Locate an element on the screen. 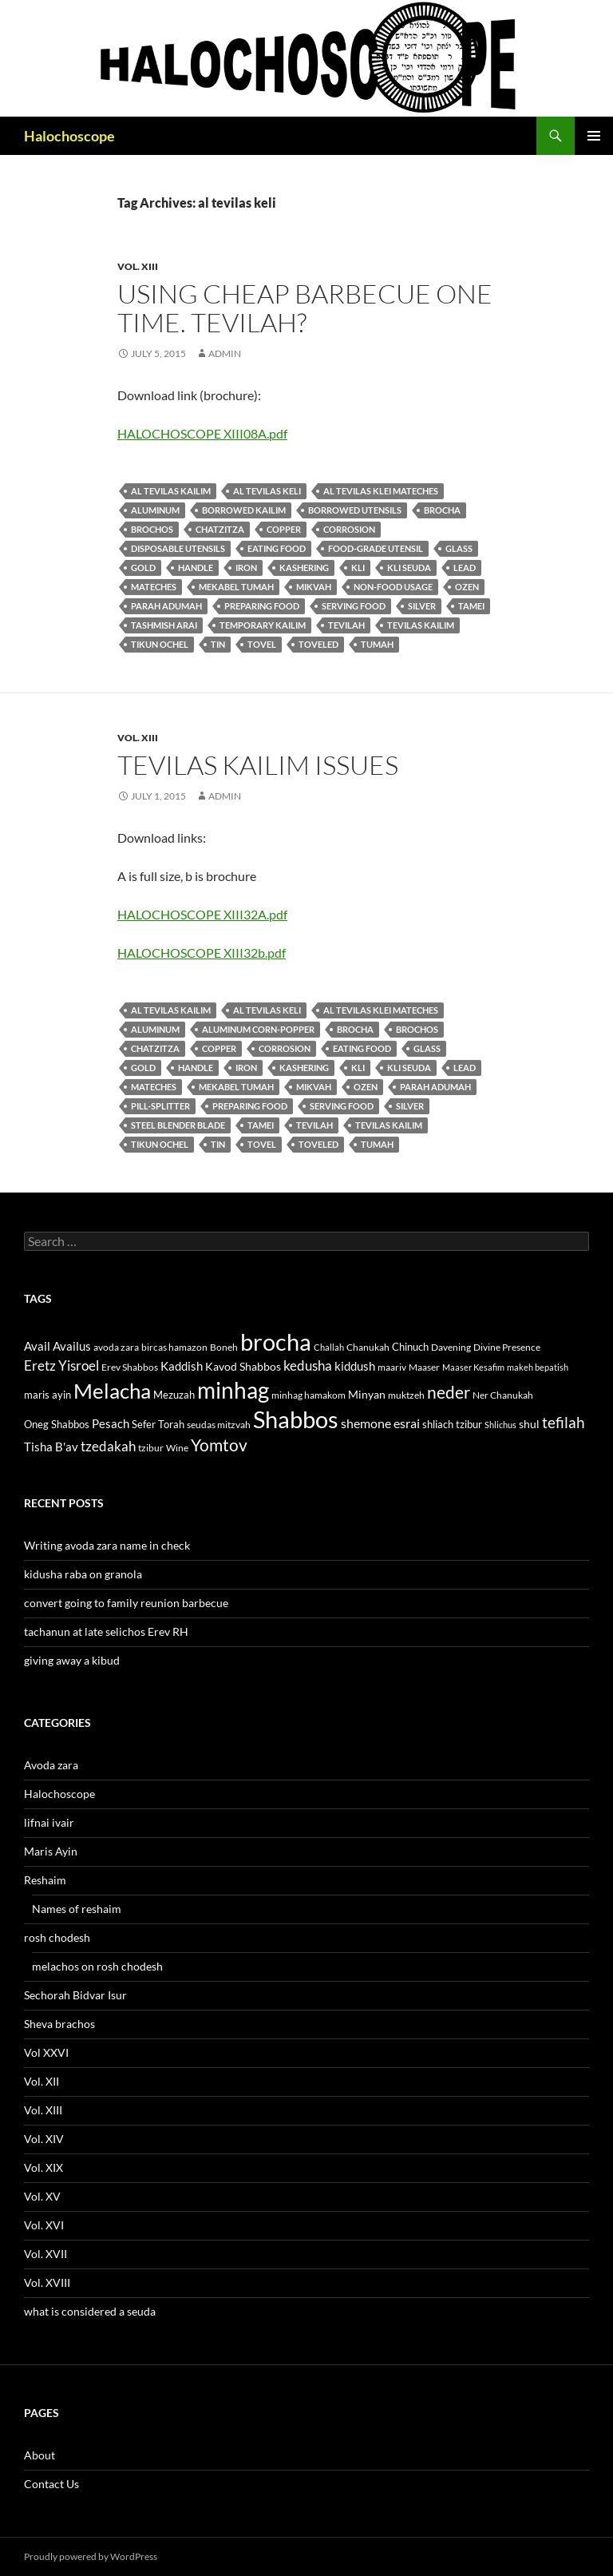 The height and width of the screenshot is (2576, 613). glass is located at coordinates (459, 548).